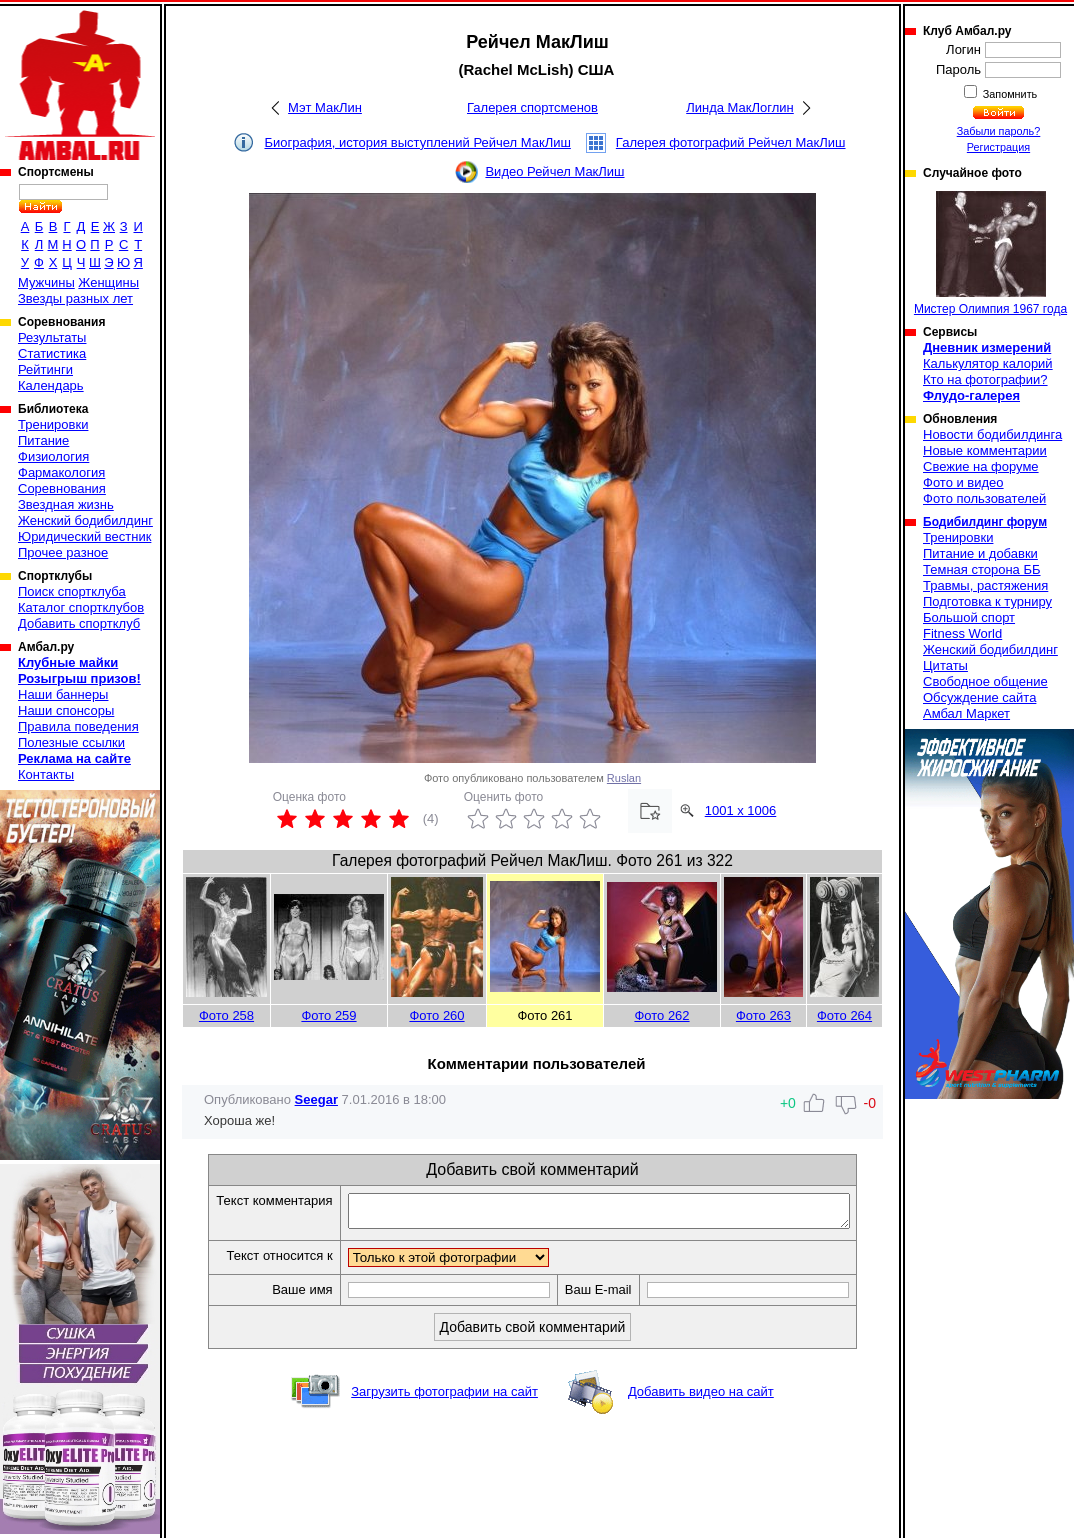 The image size is (1074, 1538). Describe the element at coordinates (985, 379) in the screenshot. I see `Кто на фотографии?` at that location.